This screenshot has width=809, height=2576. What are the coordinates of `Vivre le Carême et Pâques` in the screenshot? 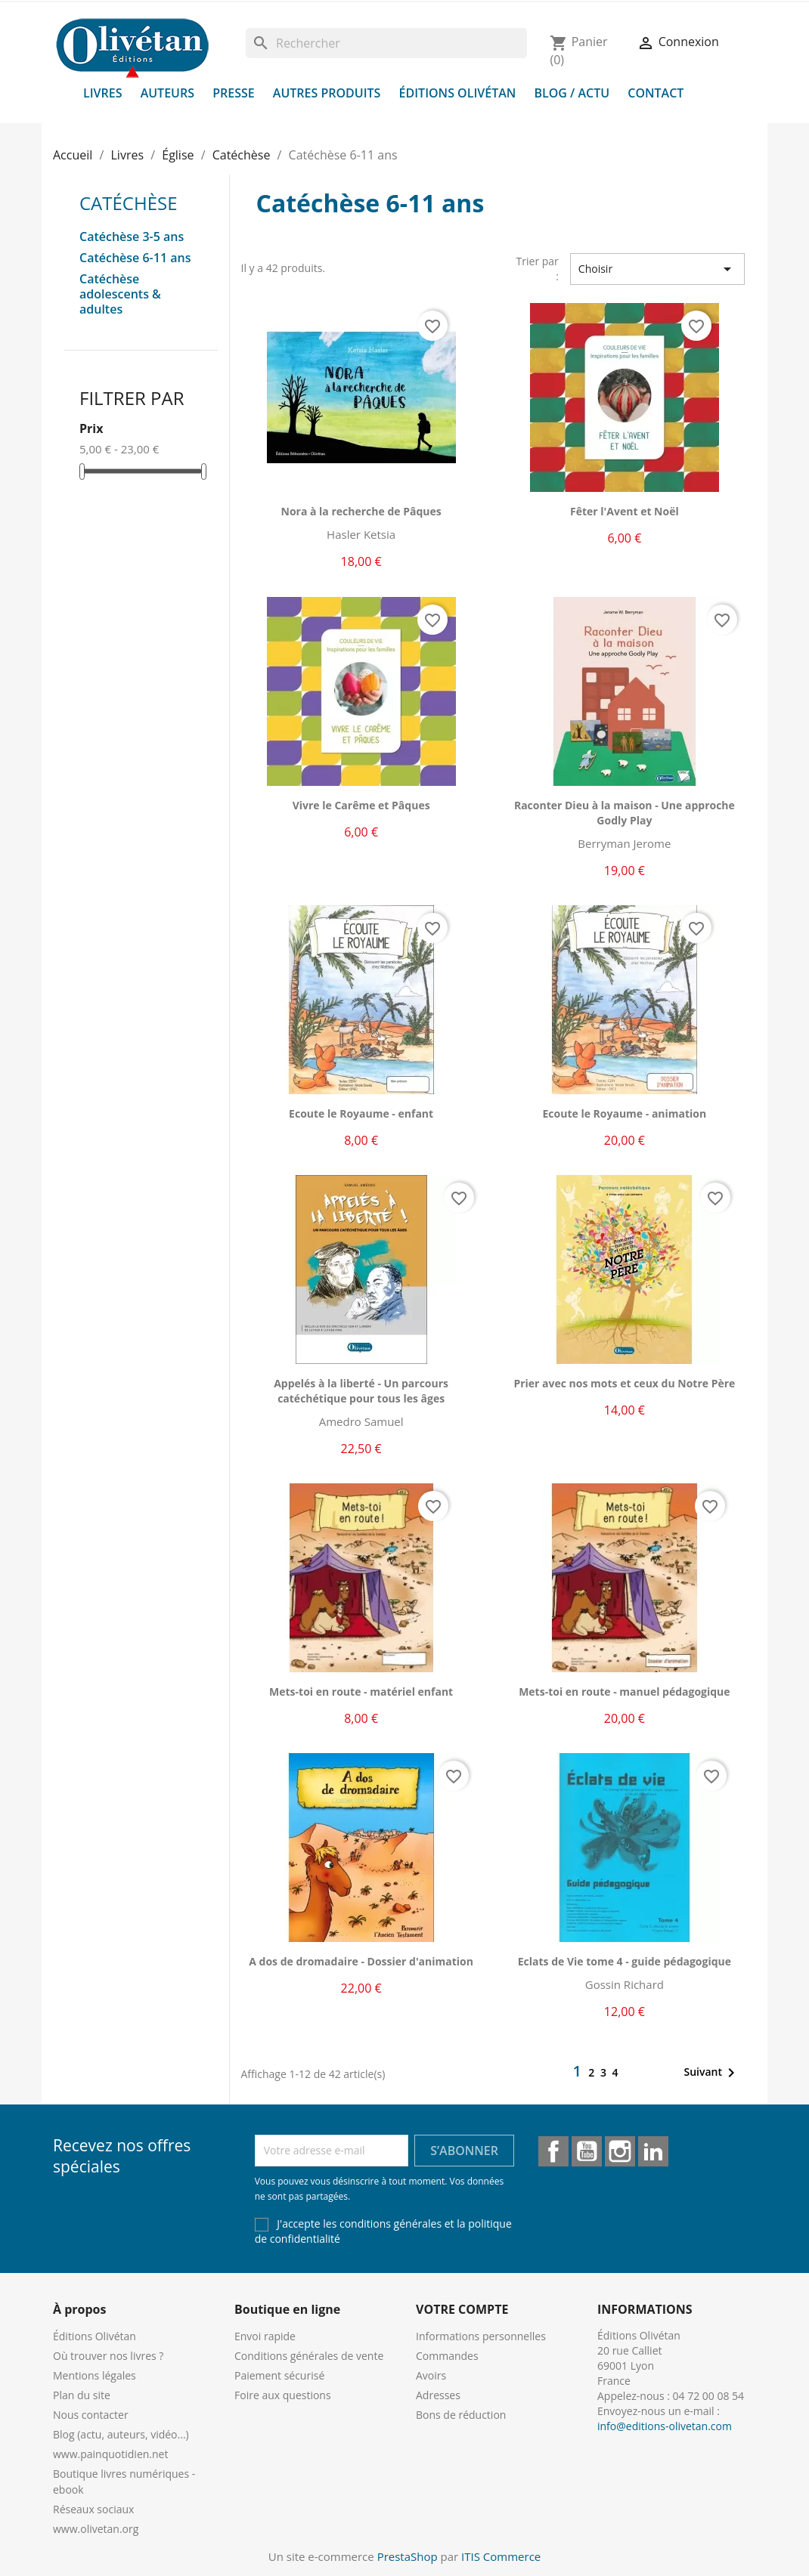 It's located at (361, 805).